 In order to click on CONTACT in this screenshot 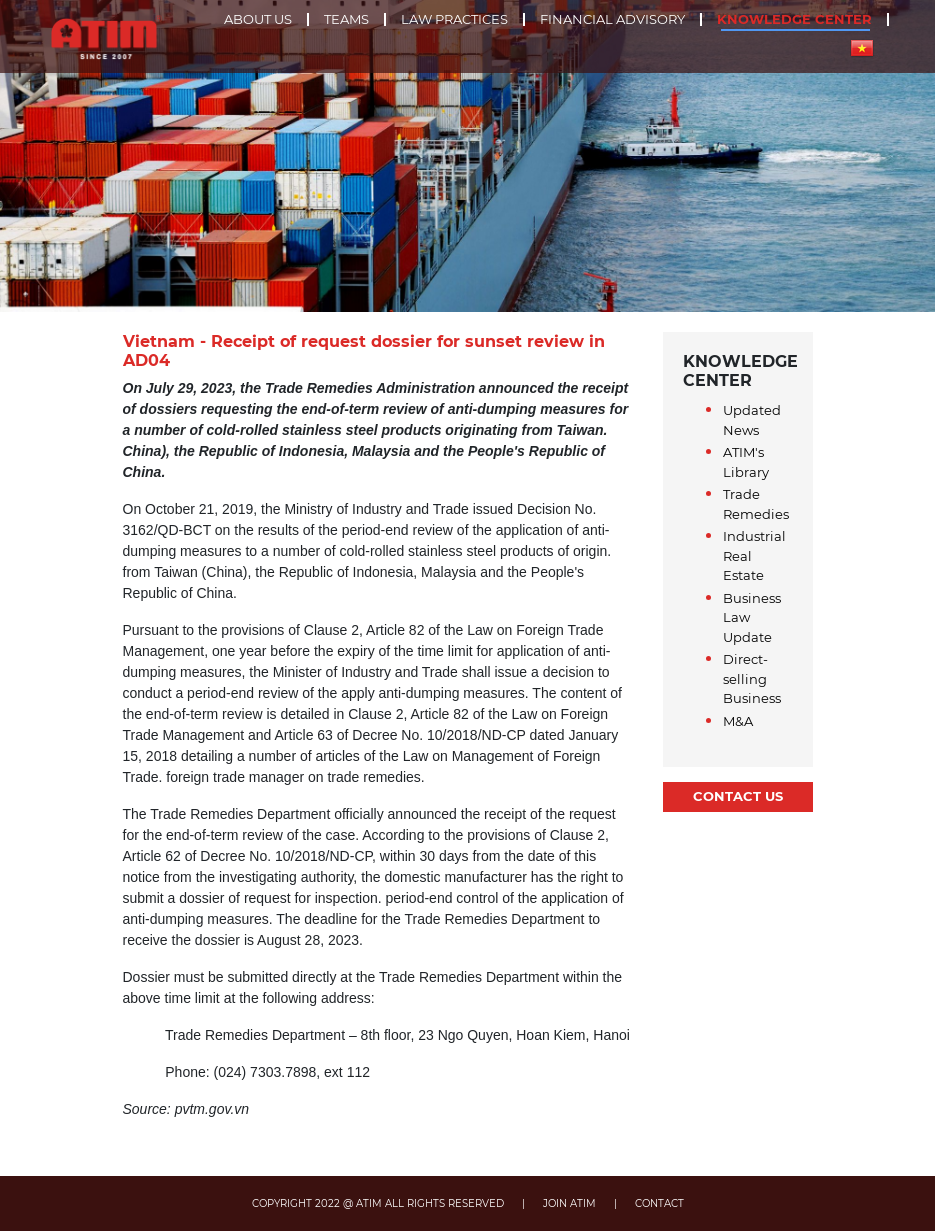, I will do `click(659, 1203)`.